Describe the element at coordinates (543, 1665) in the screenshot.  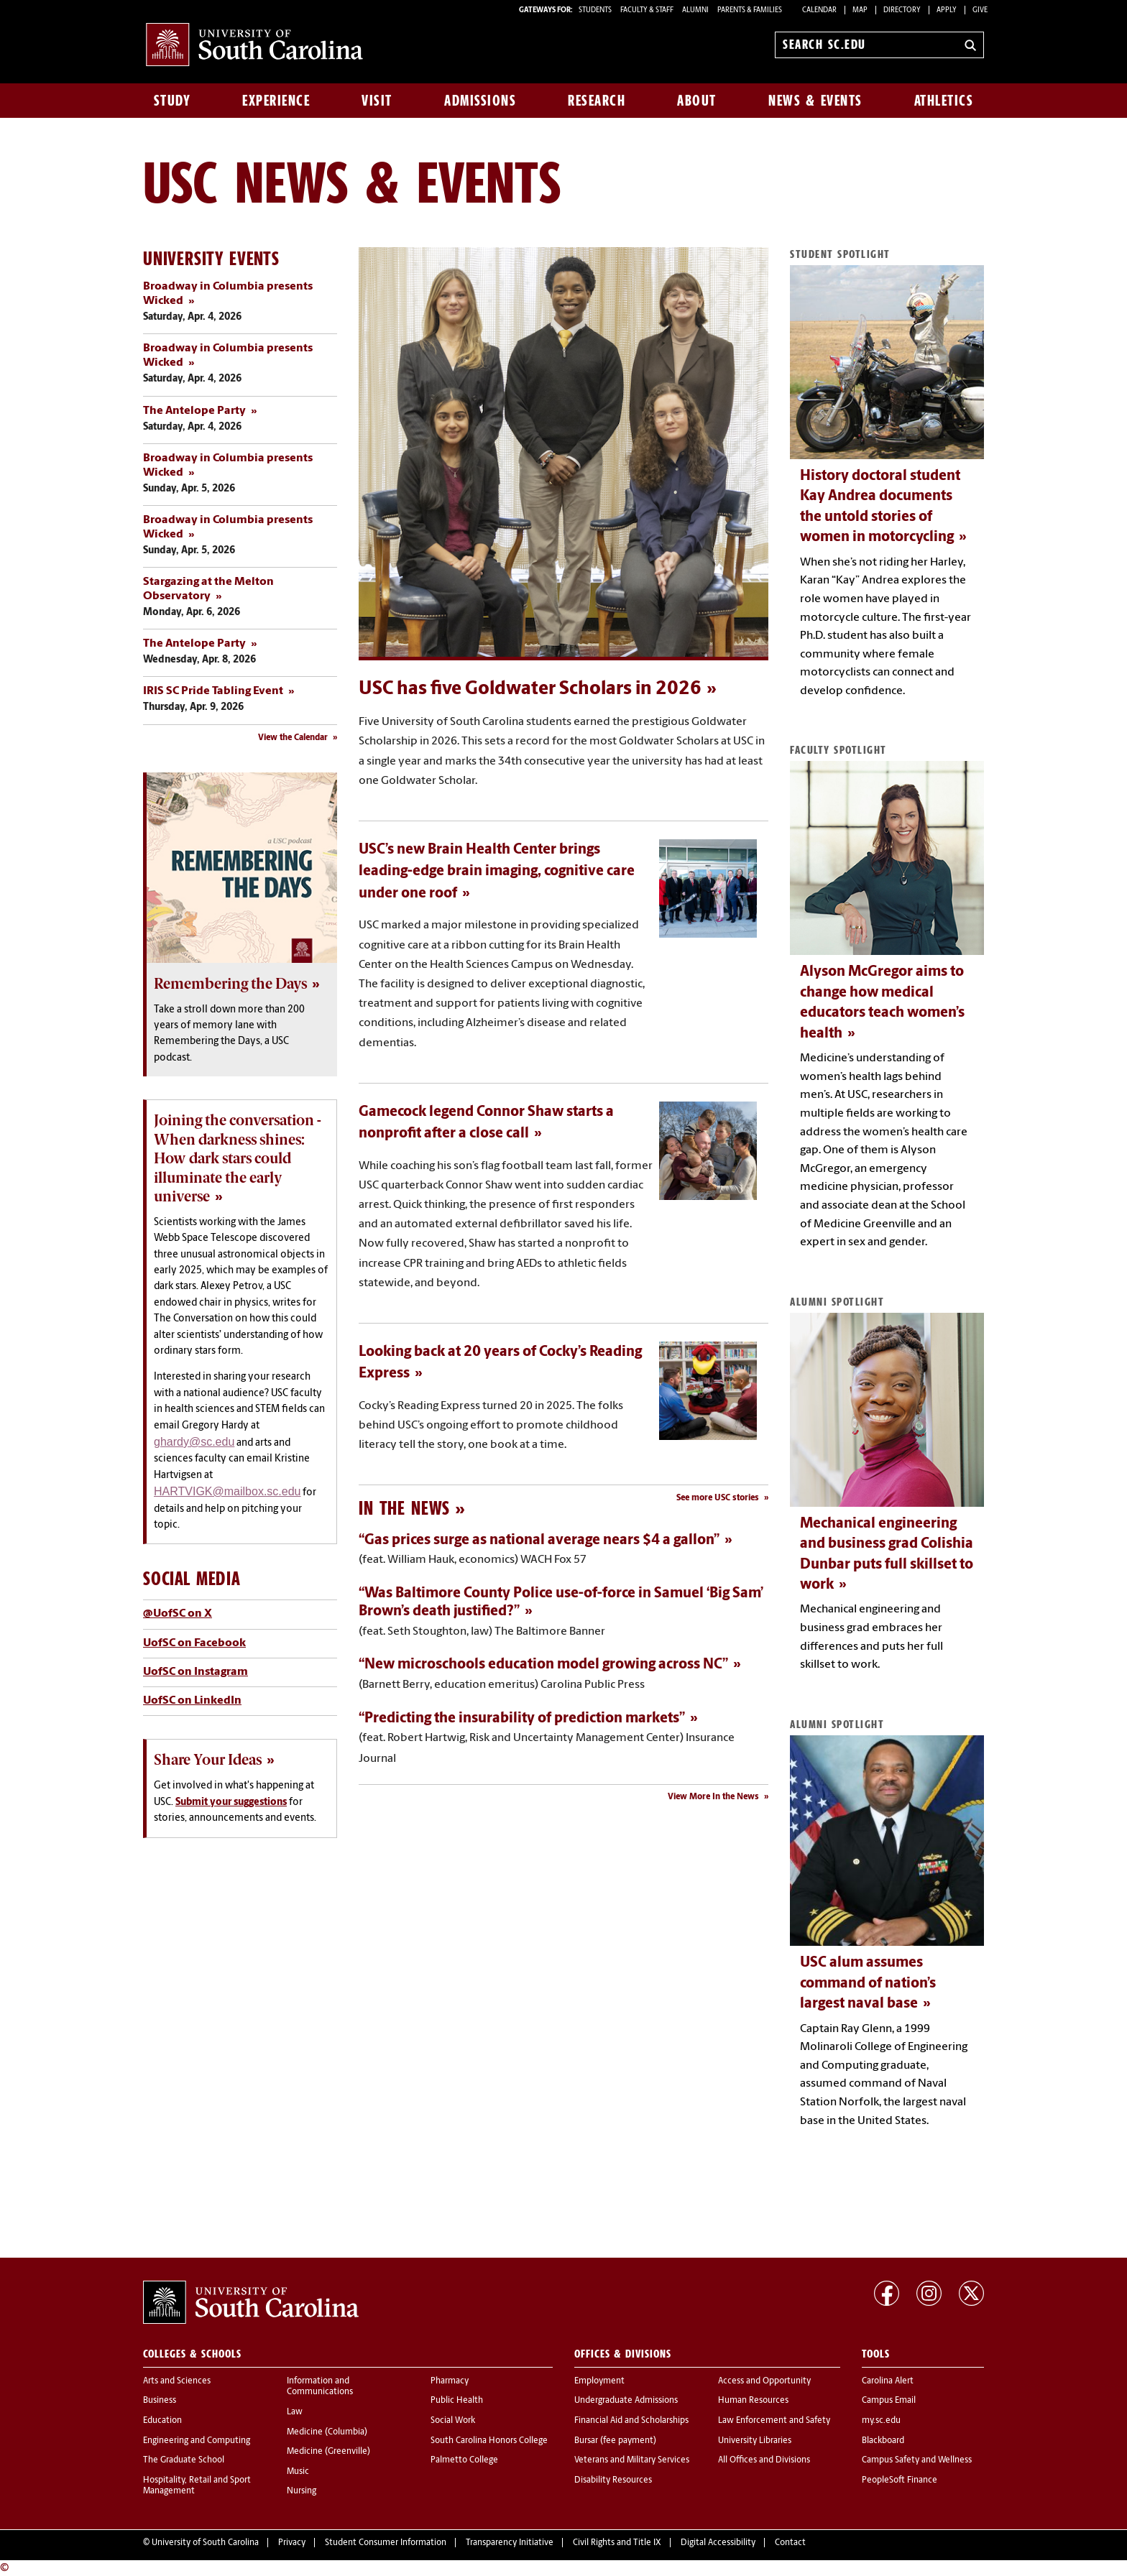
I see `“New microschools education model growing across NC”` at that location.